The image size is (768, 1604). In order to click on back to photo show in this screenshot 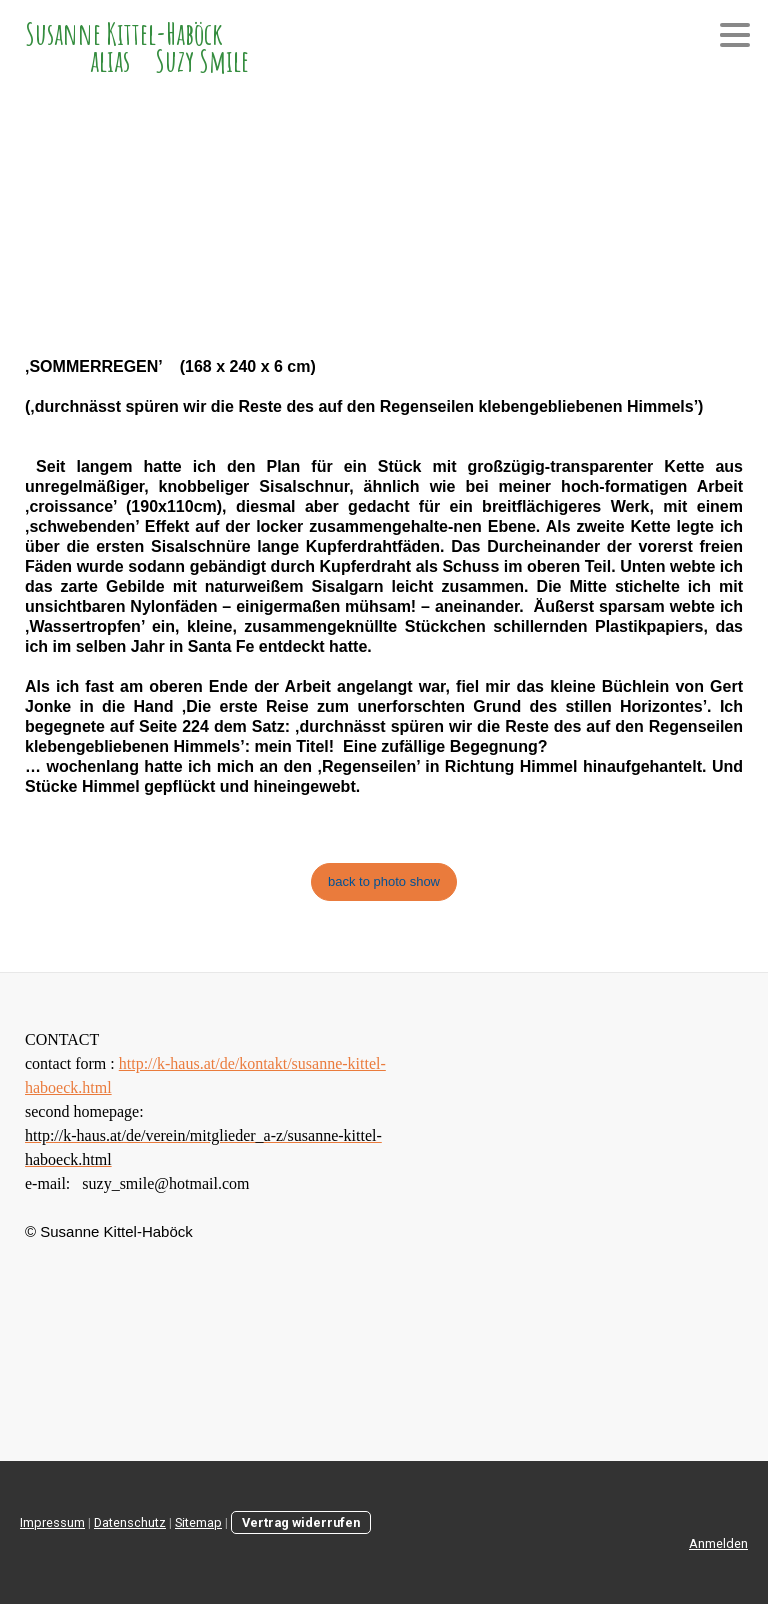, I will do `click(384, 881)`.